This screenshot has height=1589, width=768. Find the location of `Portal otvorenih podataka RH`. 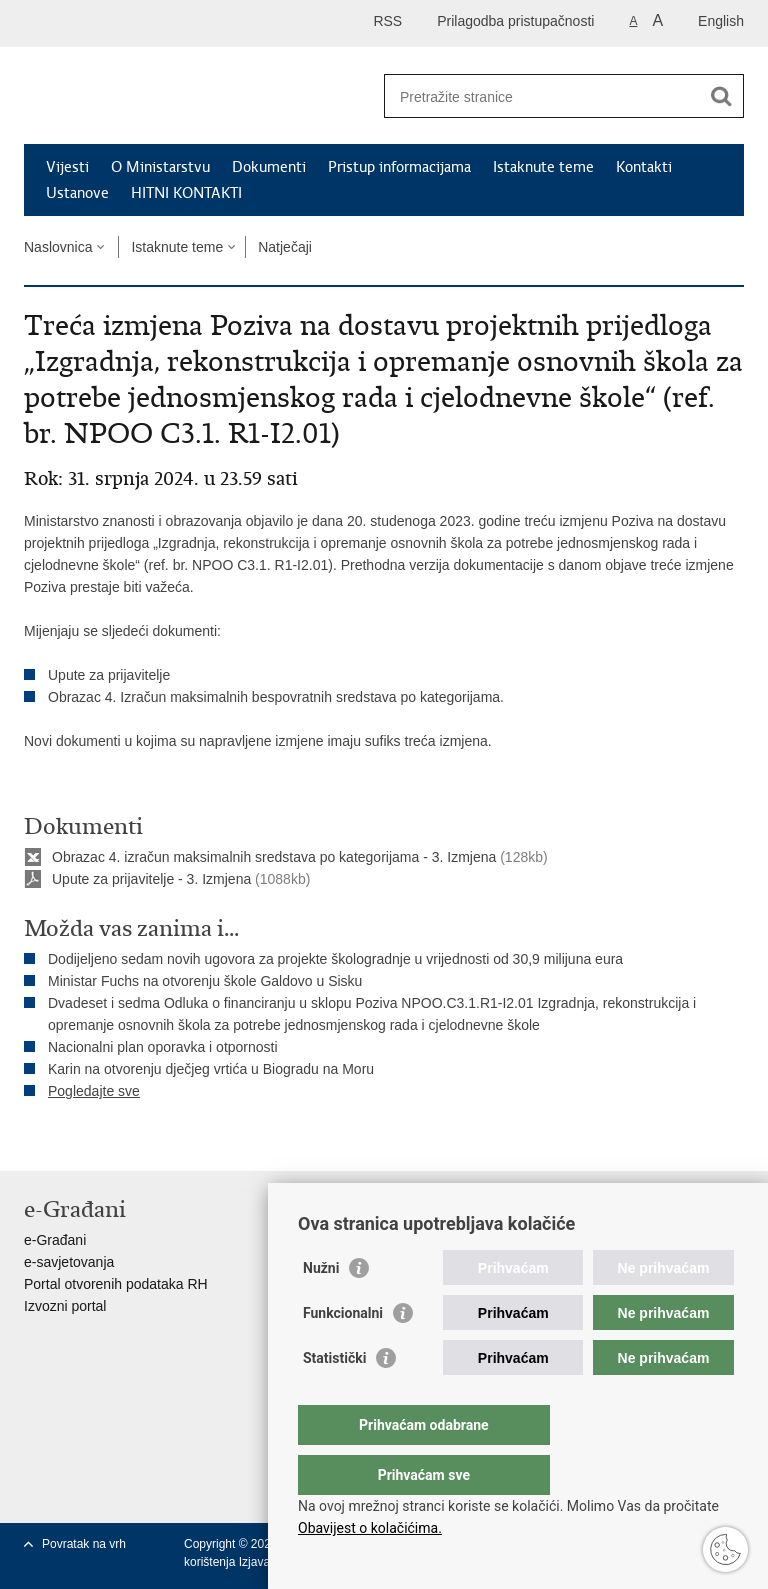

Portal otvorenih podataka RH is located at coordinates (116, 1284).